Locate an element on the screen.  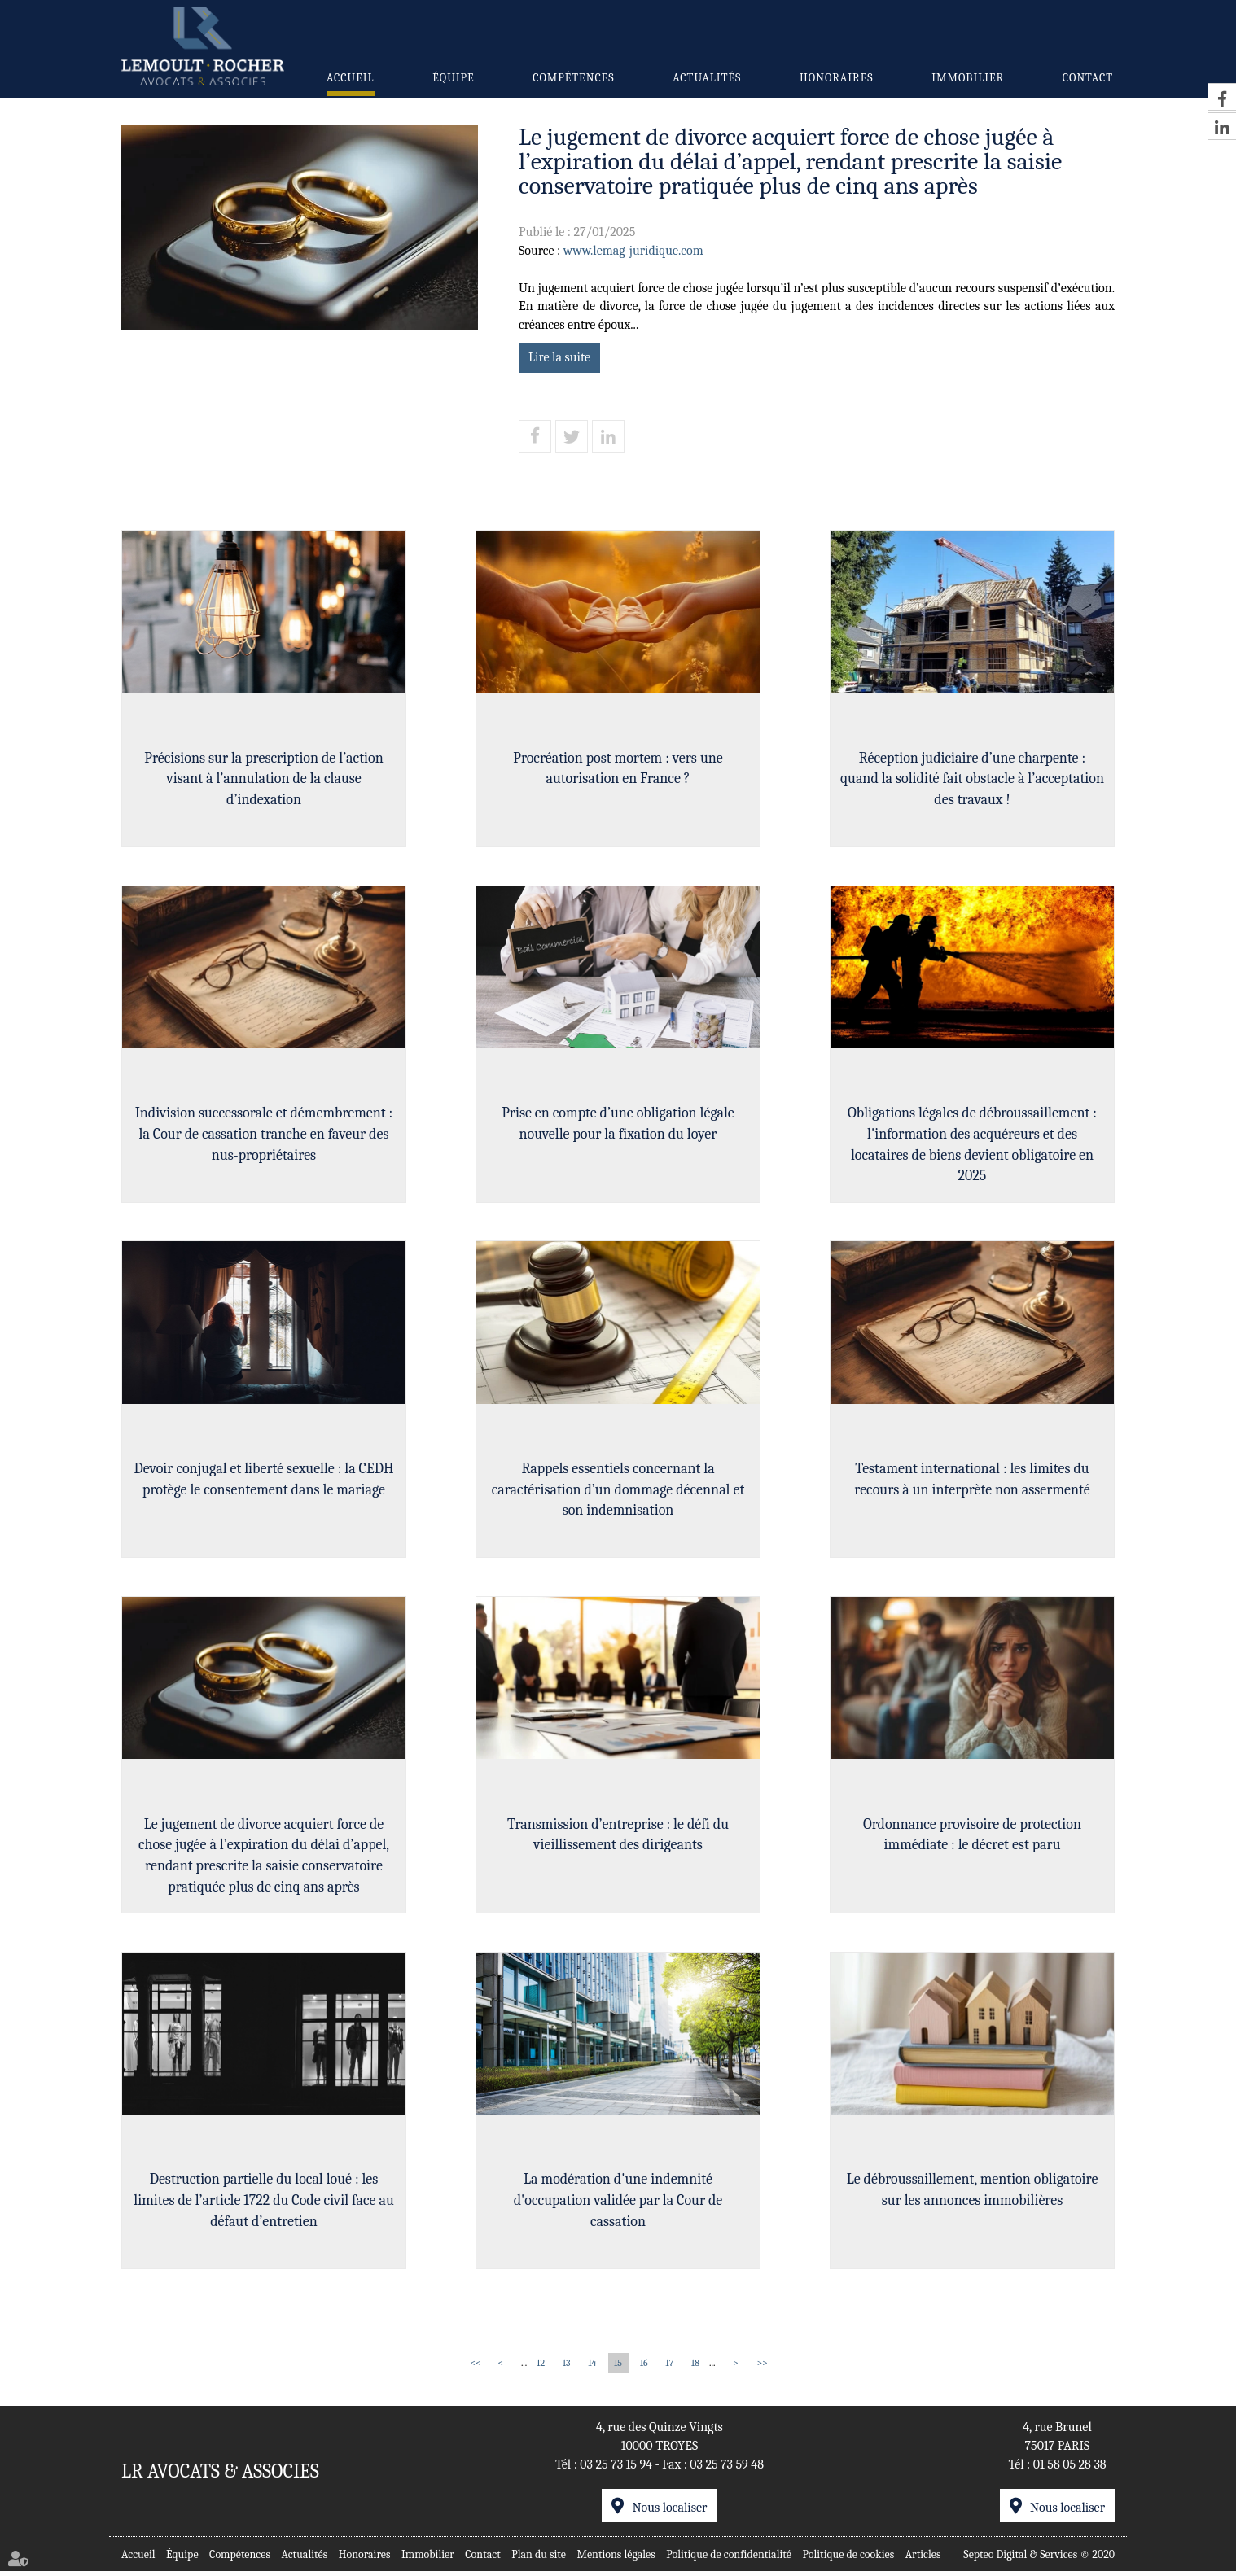
www.lemag-juridique.com is located at coordinates (633, 250).